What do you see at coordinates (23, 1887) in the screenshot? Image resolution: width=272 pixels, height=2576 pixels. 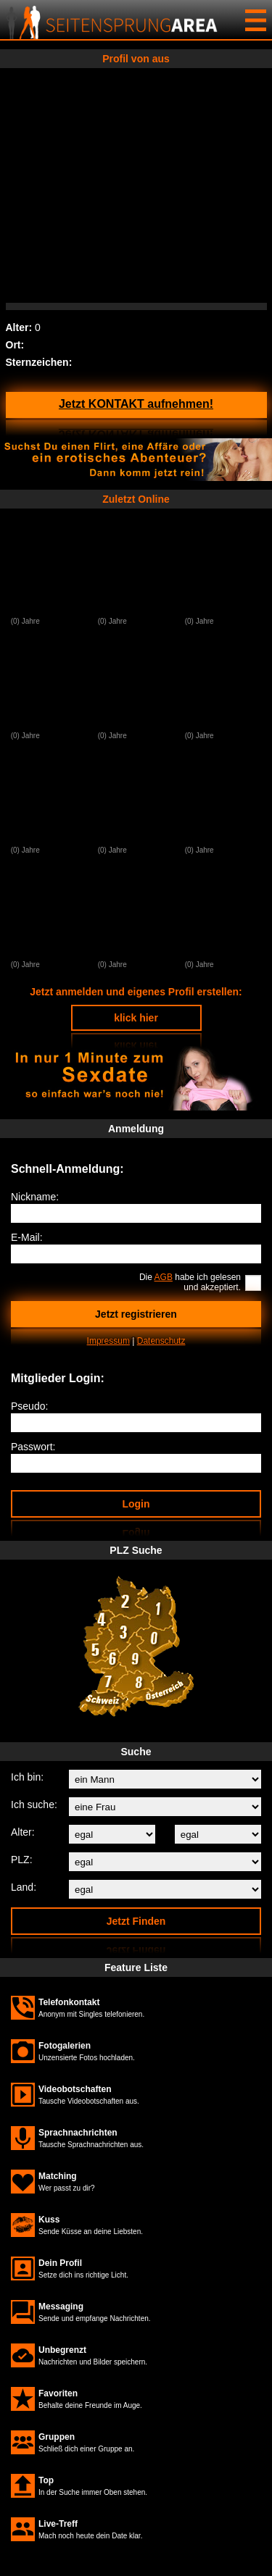 I see `Land:` at bounding box center [23, 1887].